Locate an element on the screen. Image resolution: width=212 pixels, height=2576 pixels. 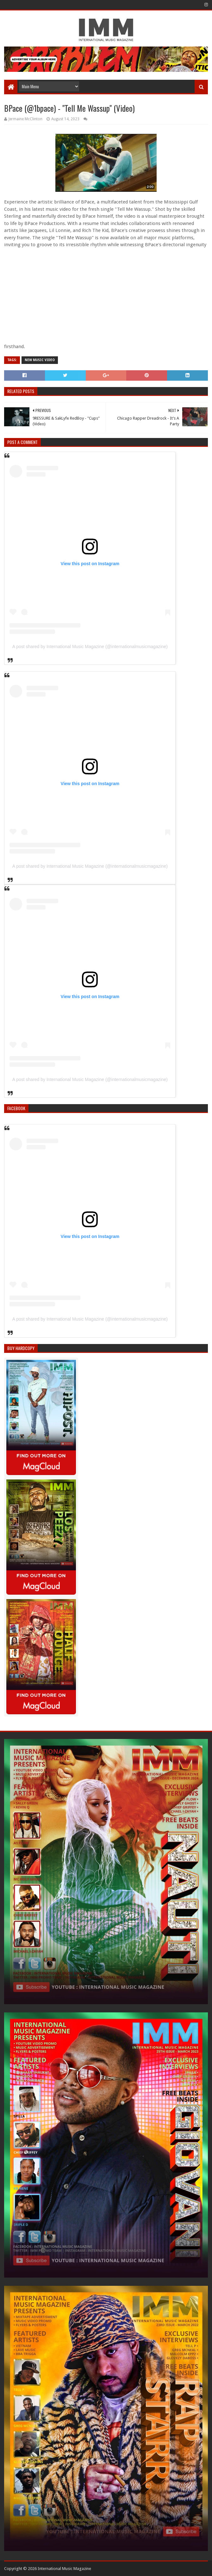
A post shared by International Music Magazine (@internationalmusicmagazine) is located at coordinates (90, 646).